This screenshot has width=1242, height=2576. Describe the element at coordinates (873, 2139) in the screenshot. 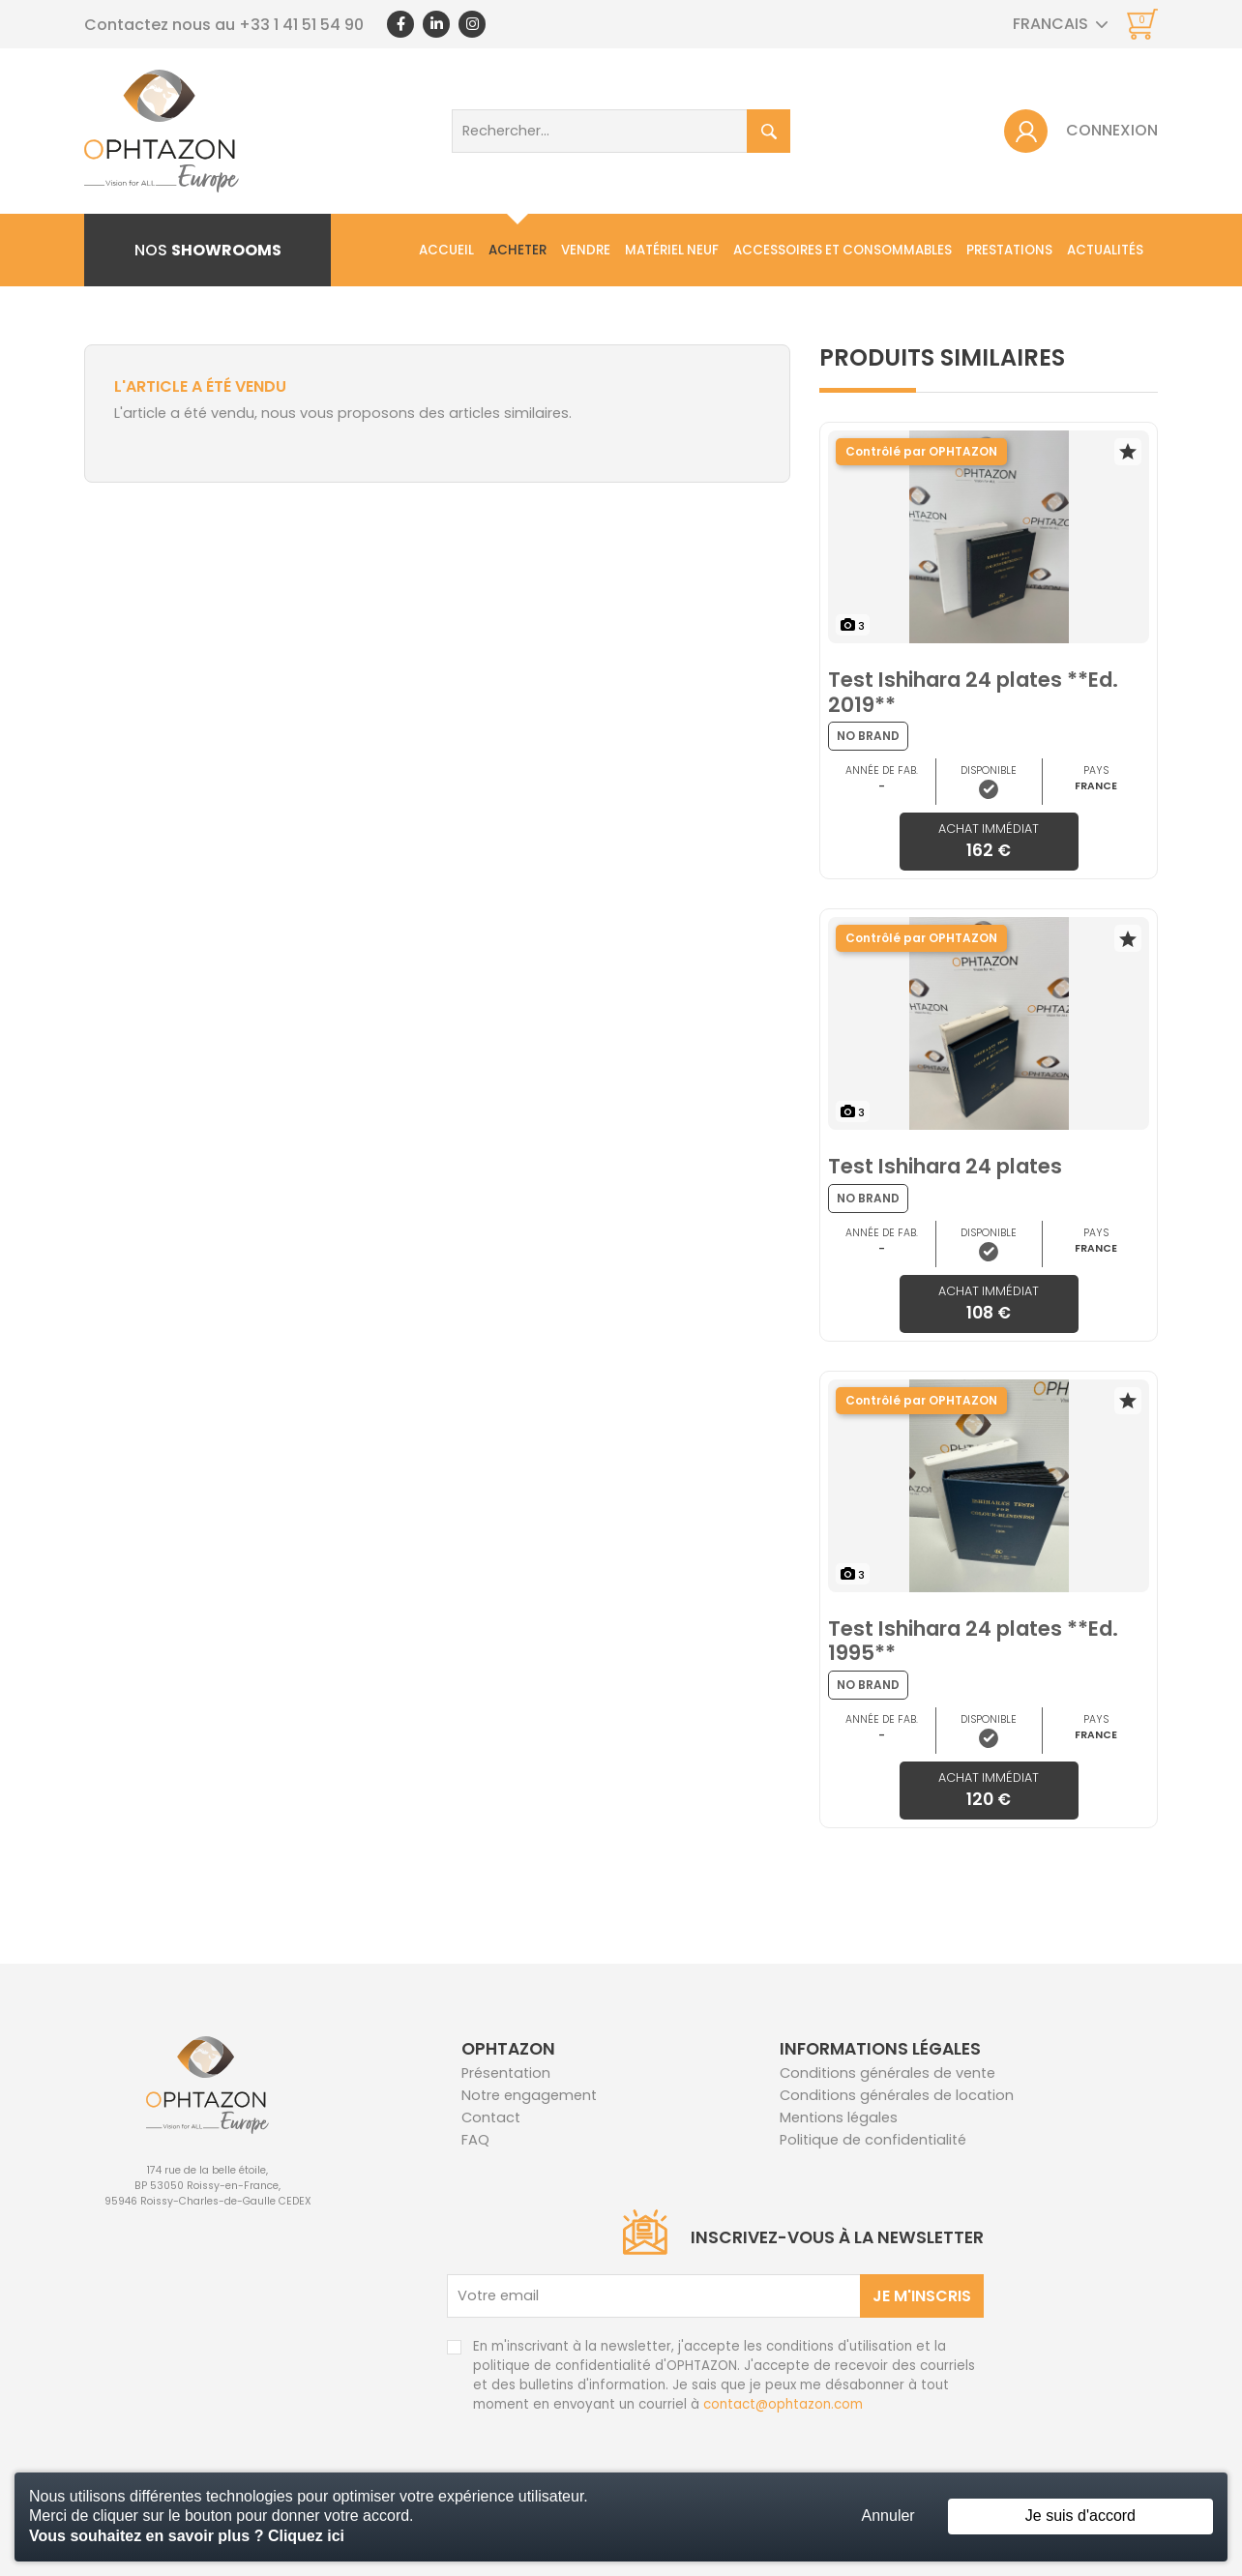

I see `Politique de confidentialité` at that location.